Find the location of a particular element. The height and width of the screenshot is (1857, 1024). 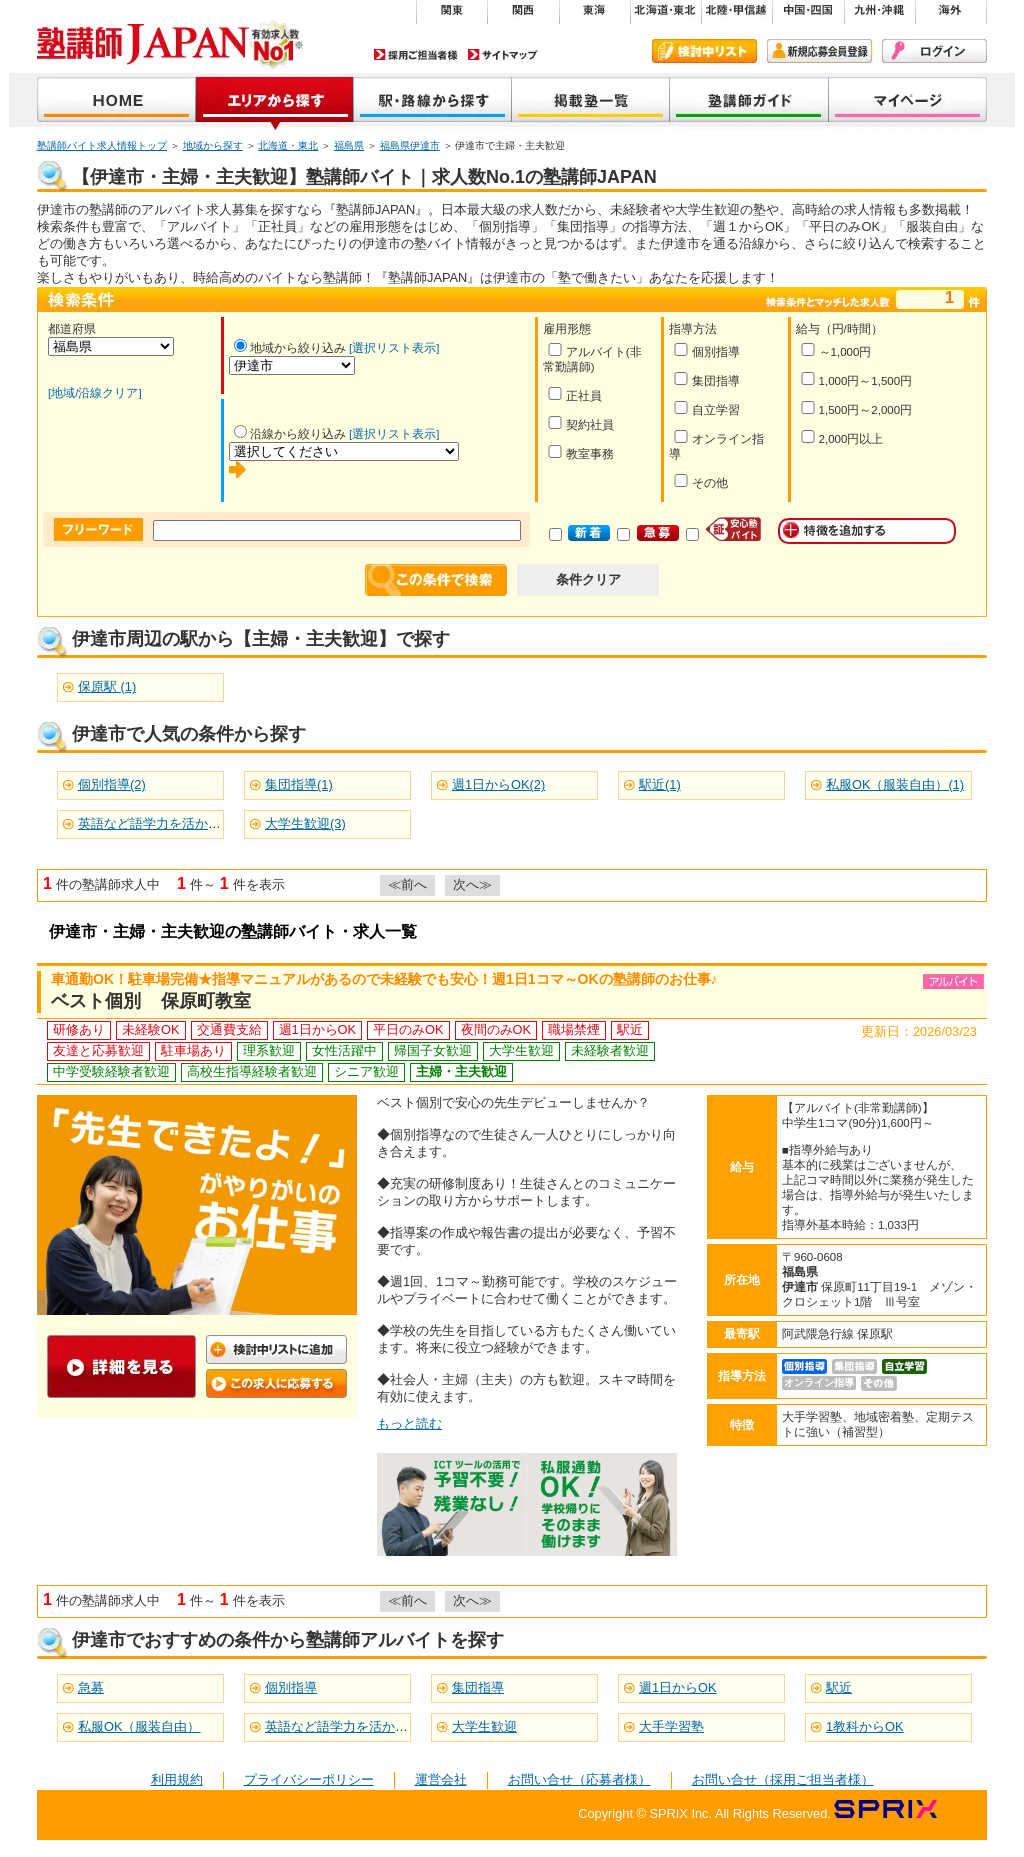

～1,000円 is located at coordinates (836, 350).